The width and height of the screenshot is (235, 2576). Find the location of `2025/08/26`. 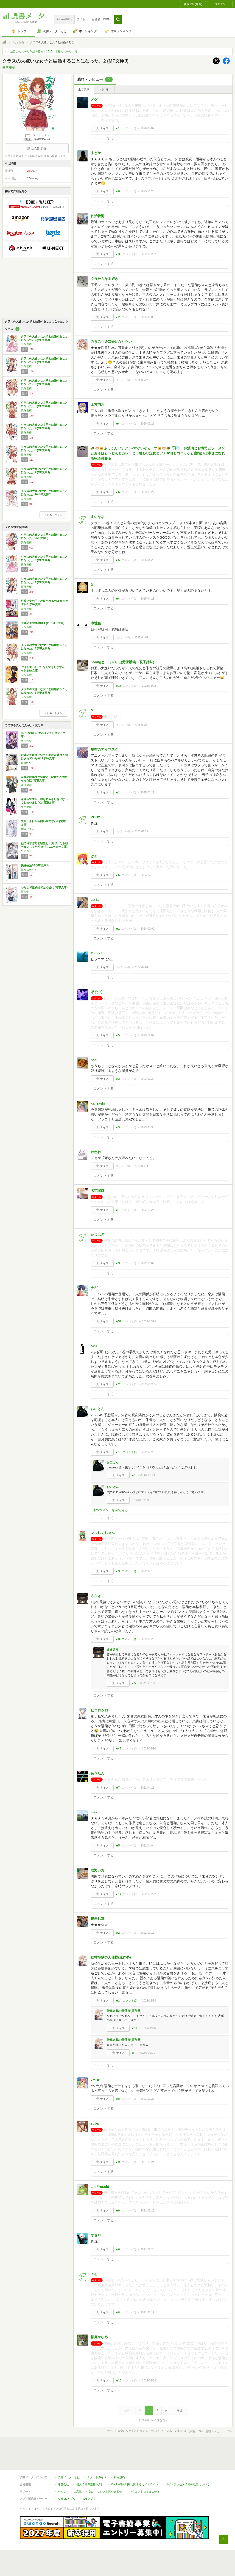

2025/08/26 is located at coordinates (141, 380).